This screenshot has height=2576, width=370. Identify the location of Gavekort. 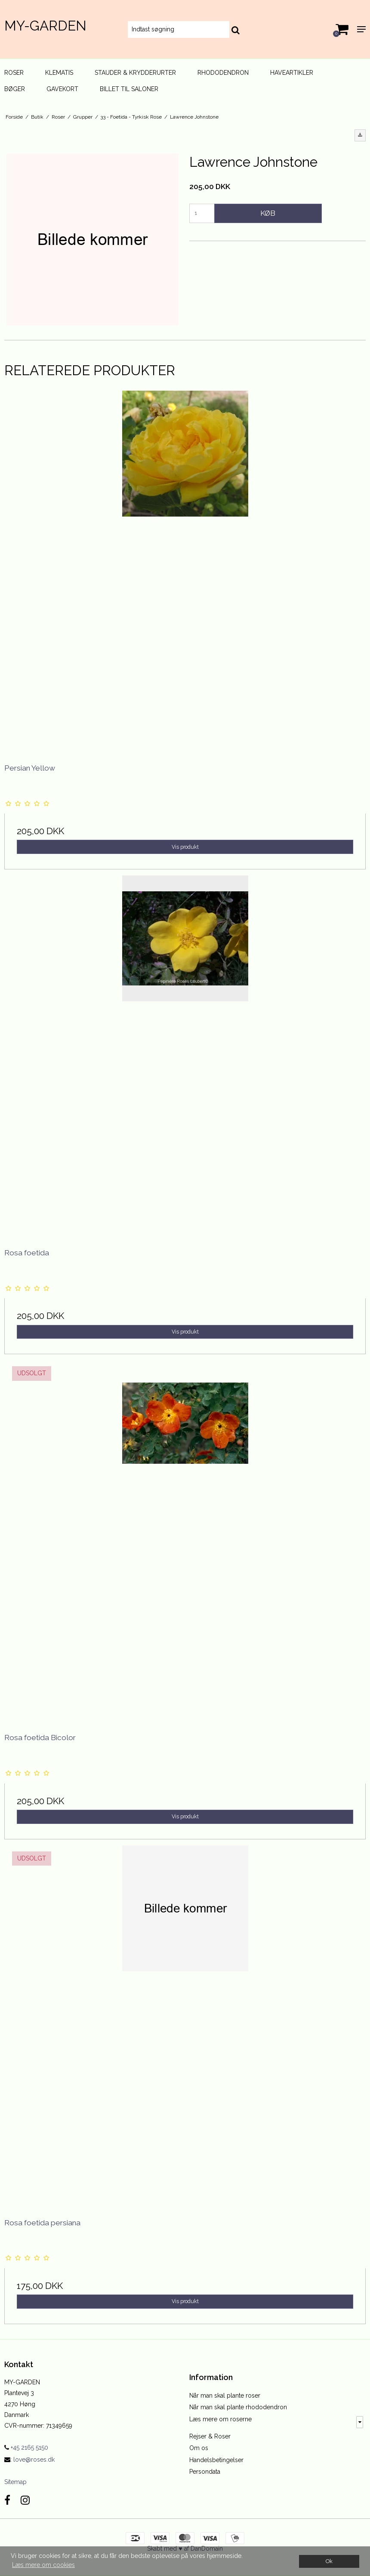
(62, 89).